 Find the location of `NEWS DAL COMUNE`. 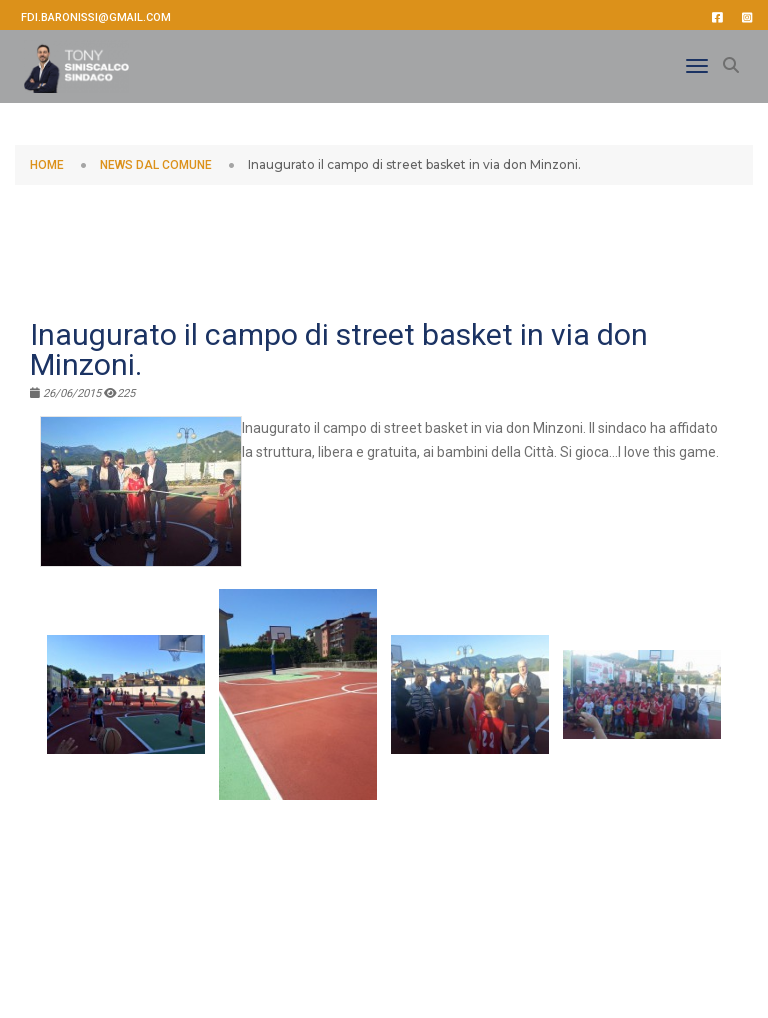

NEWS DAL COMUNE is located at coordinates (156, 165).